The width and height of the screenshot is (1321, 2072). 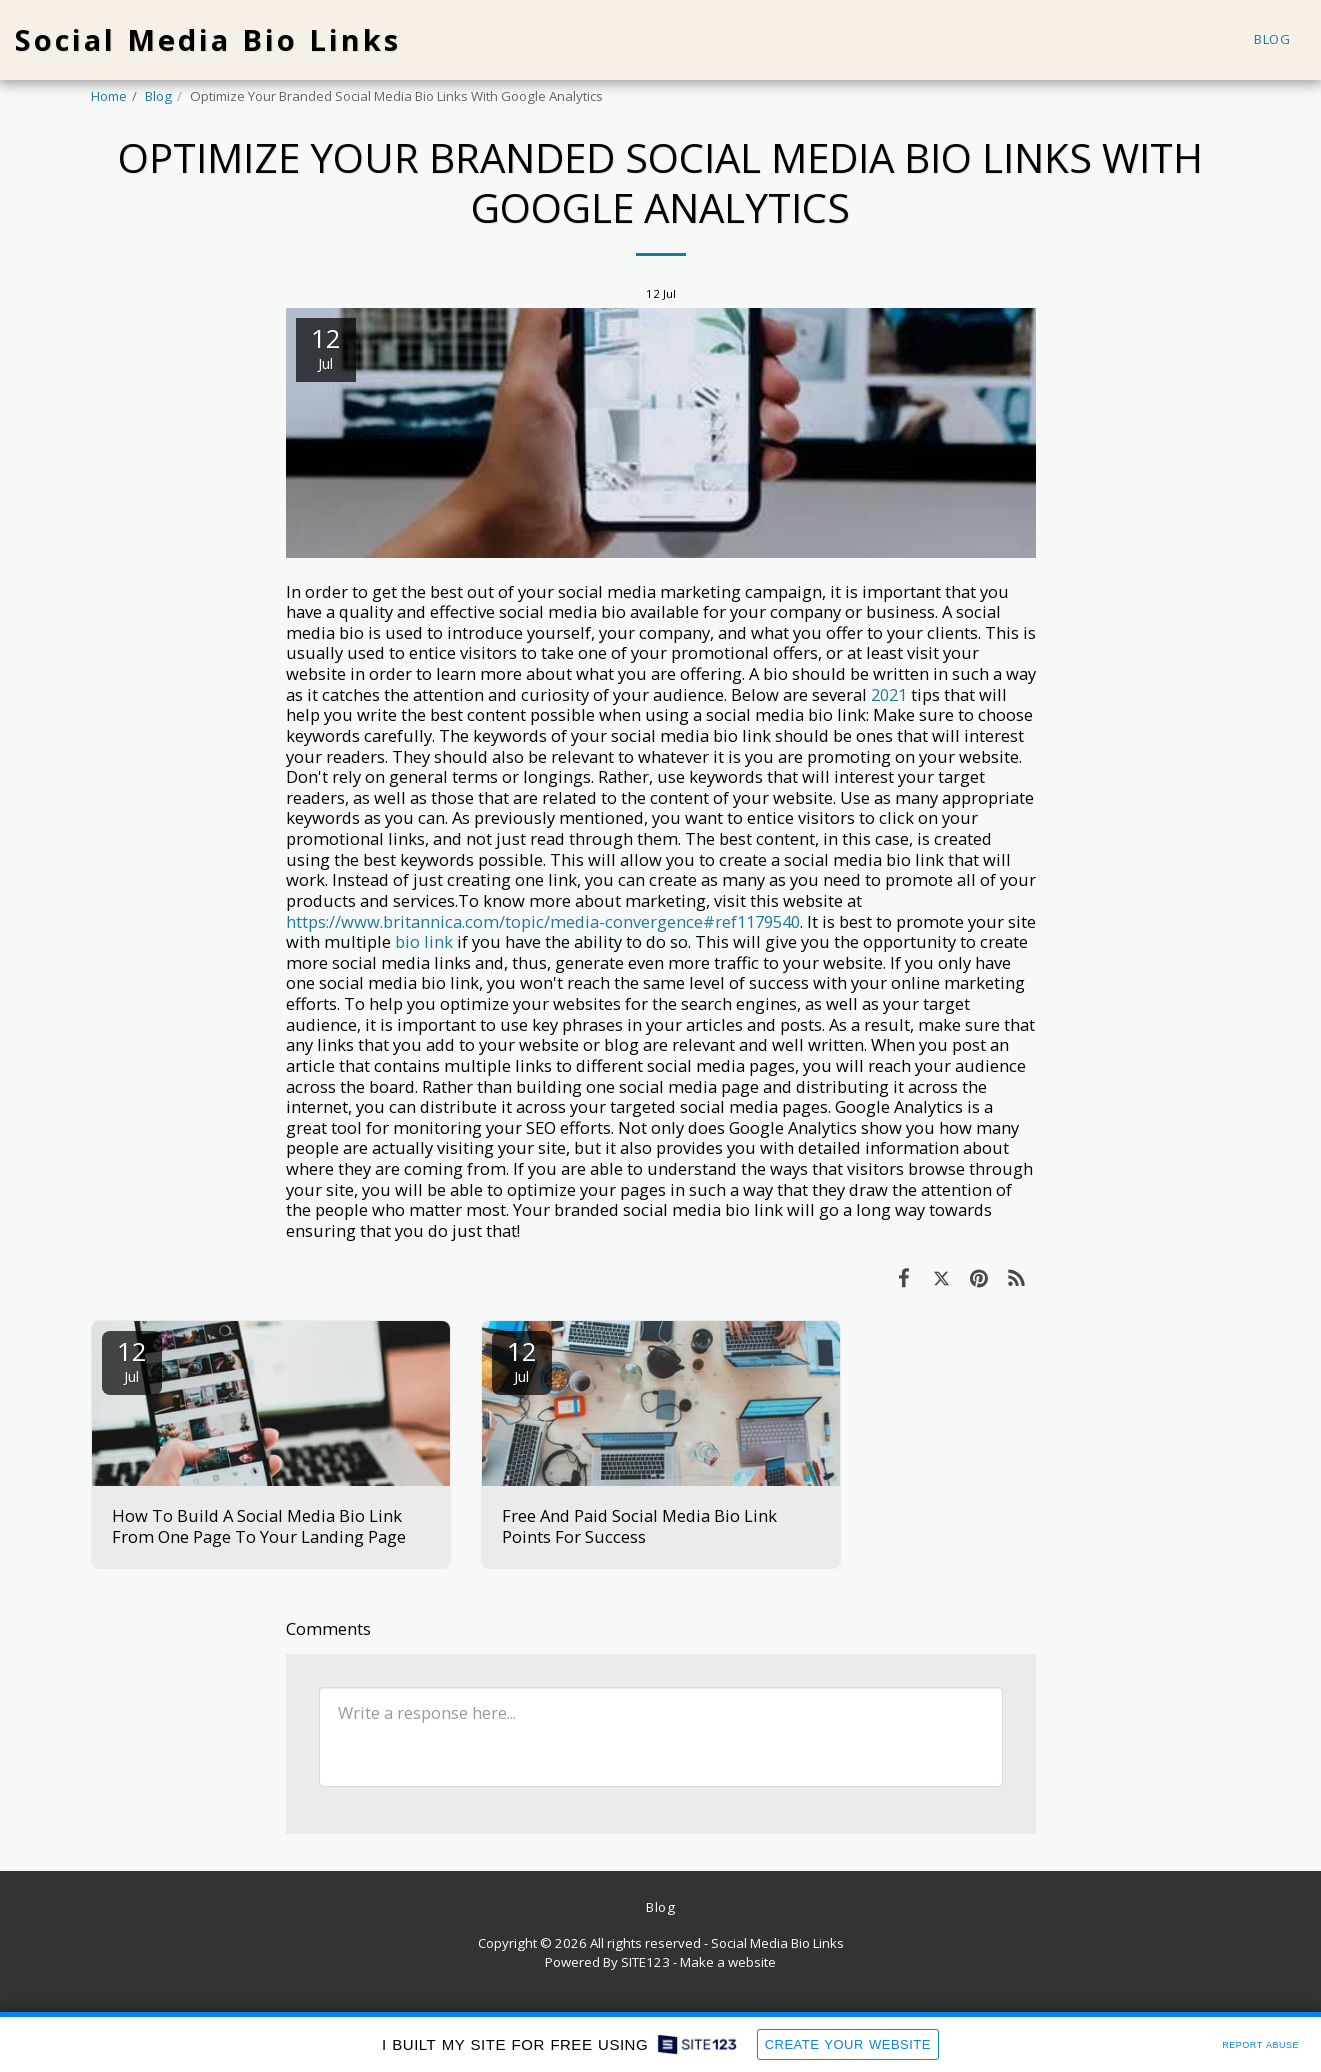 I want to click on 12, so click(x=132, y=1359).